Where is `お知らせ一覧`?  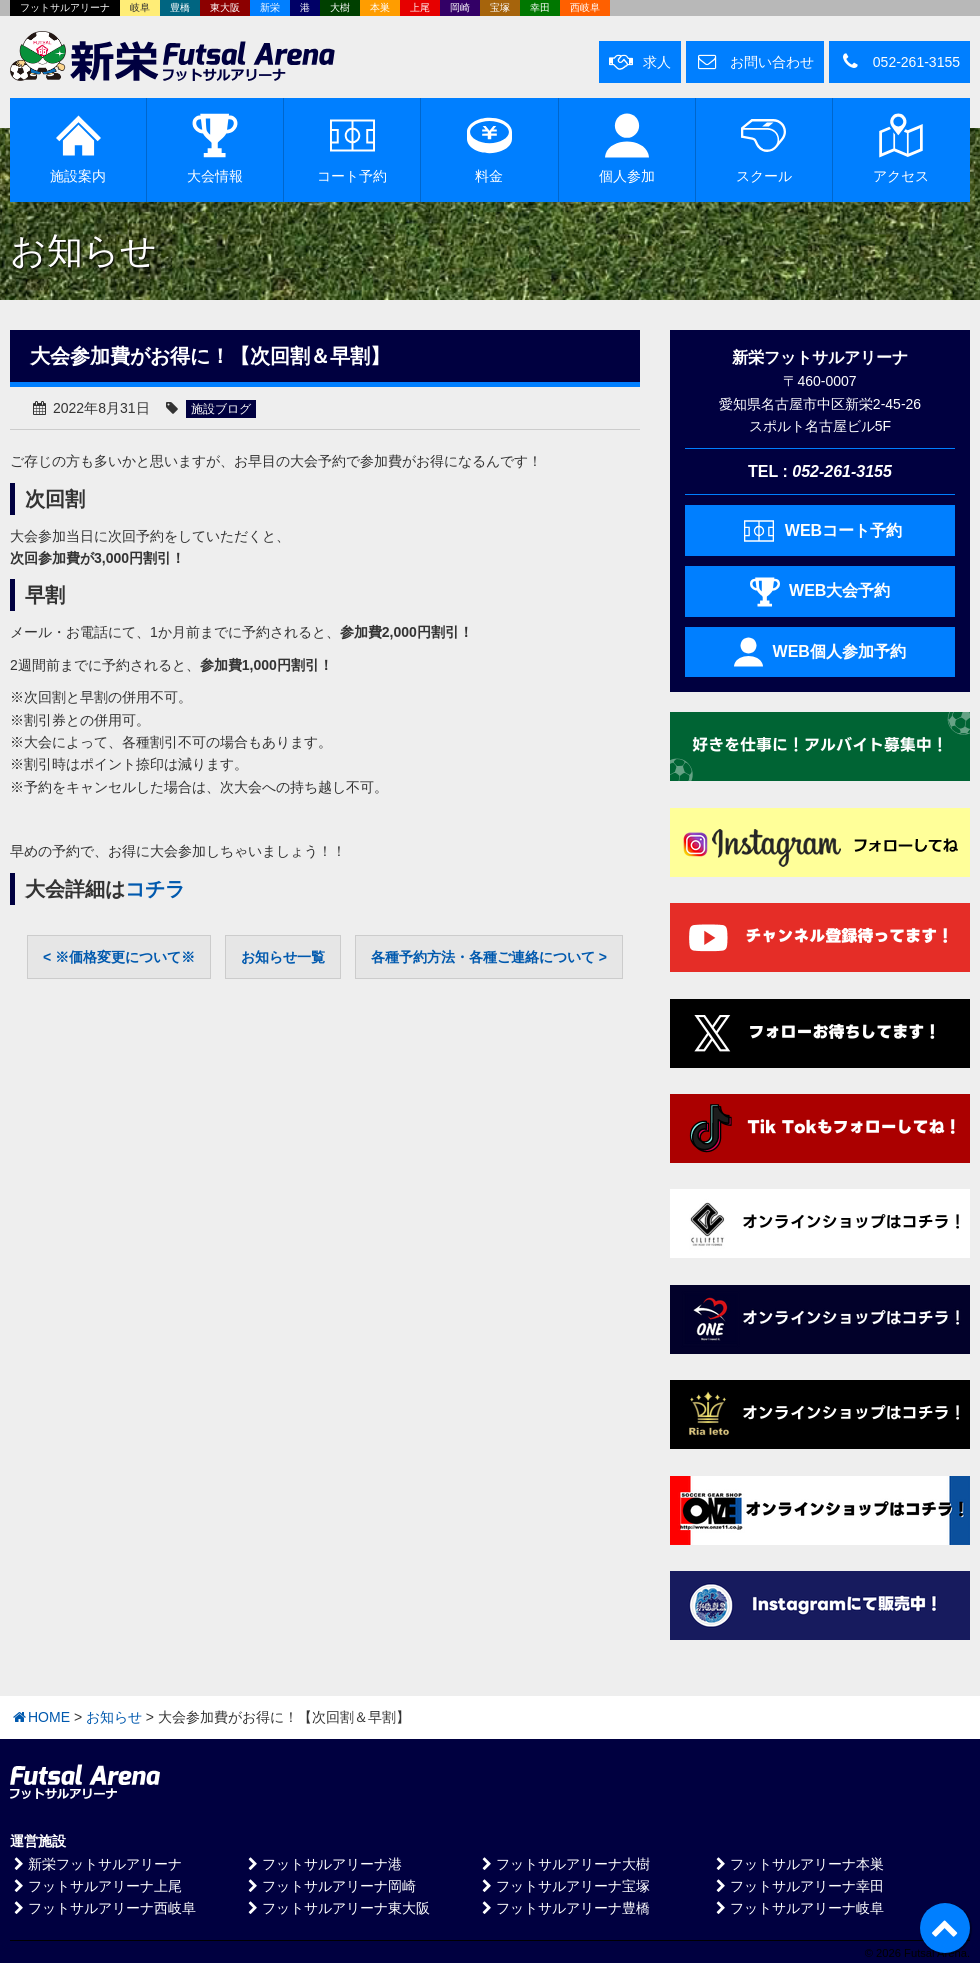 お知らせ一覧 is located at coordinates (283, 957).